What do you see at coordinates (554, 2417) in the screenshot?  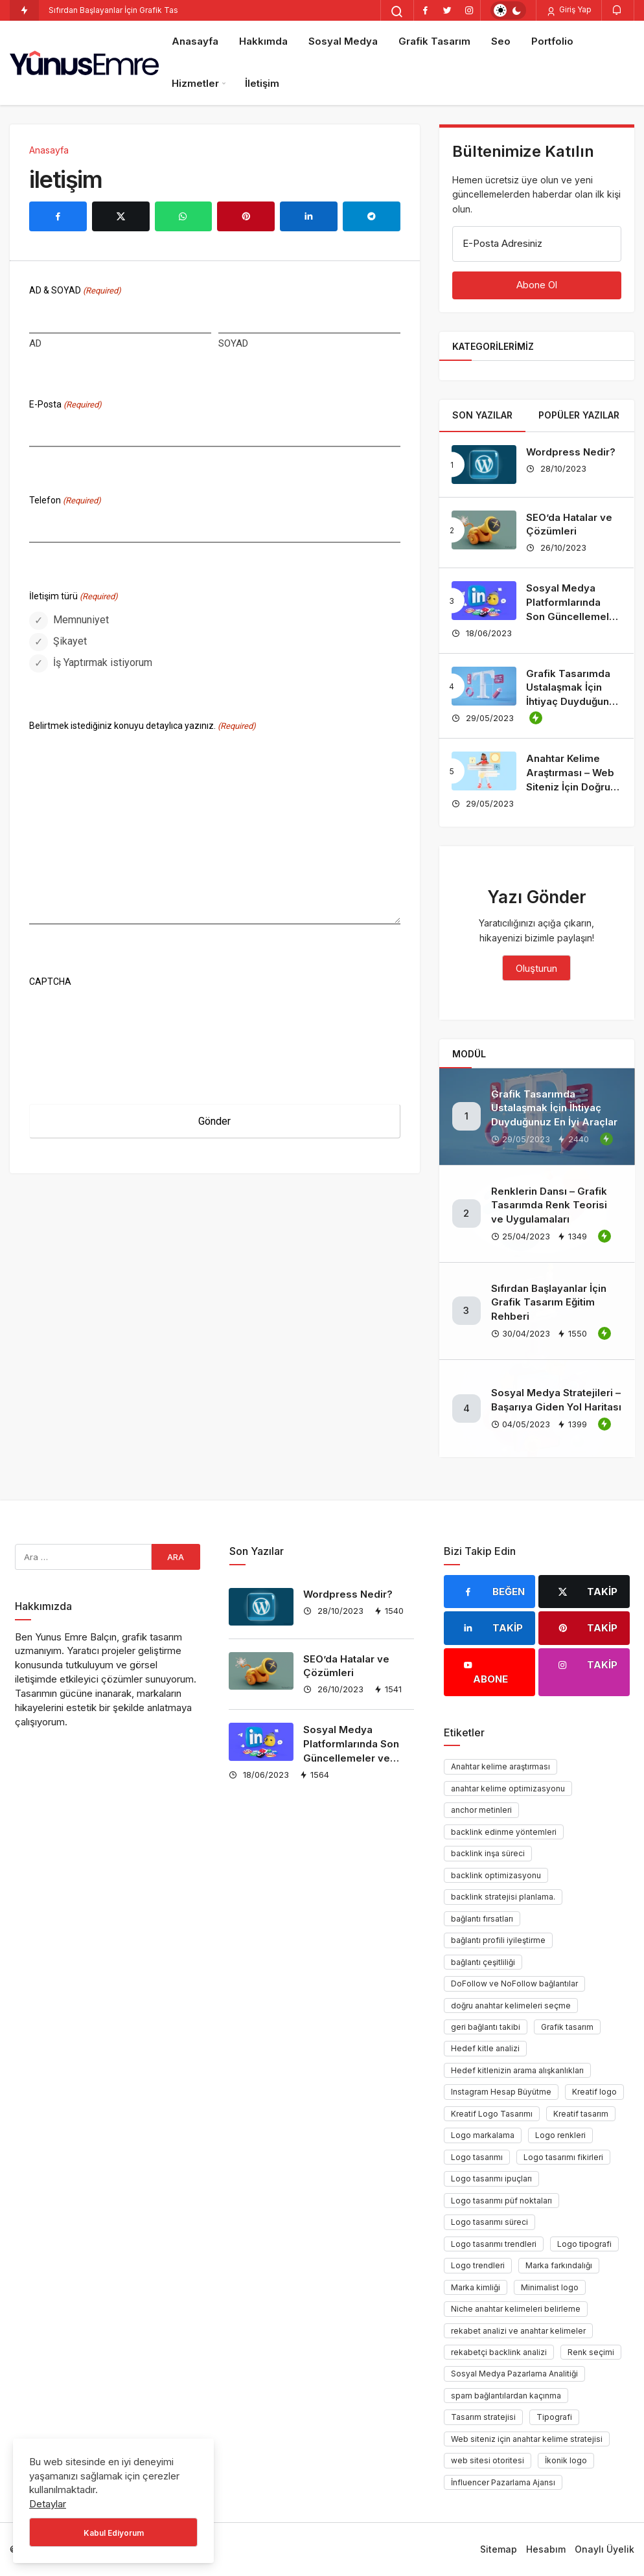 I see `Tipografi [Tipografi (1 öge)]` at bounding box center [554, 2417].